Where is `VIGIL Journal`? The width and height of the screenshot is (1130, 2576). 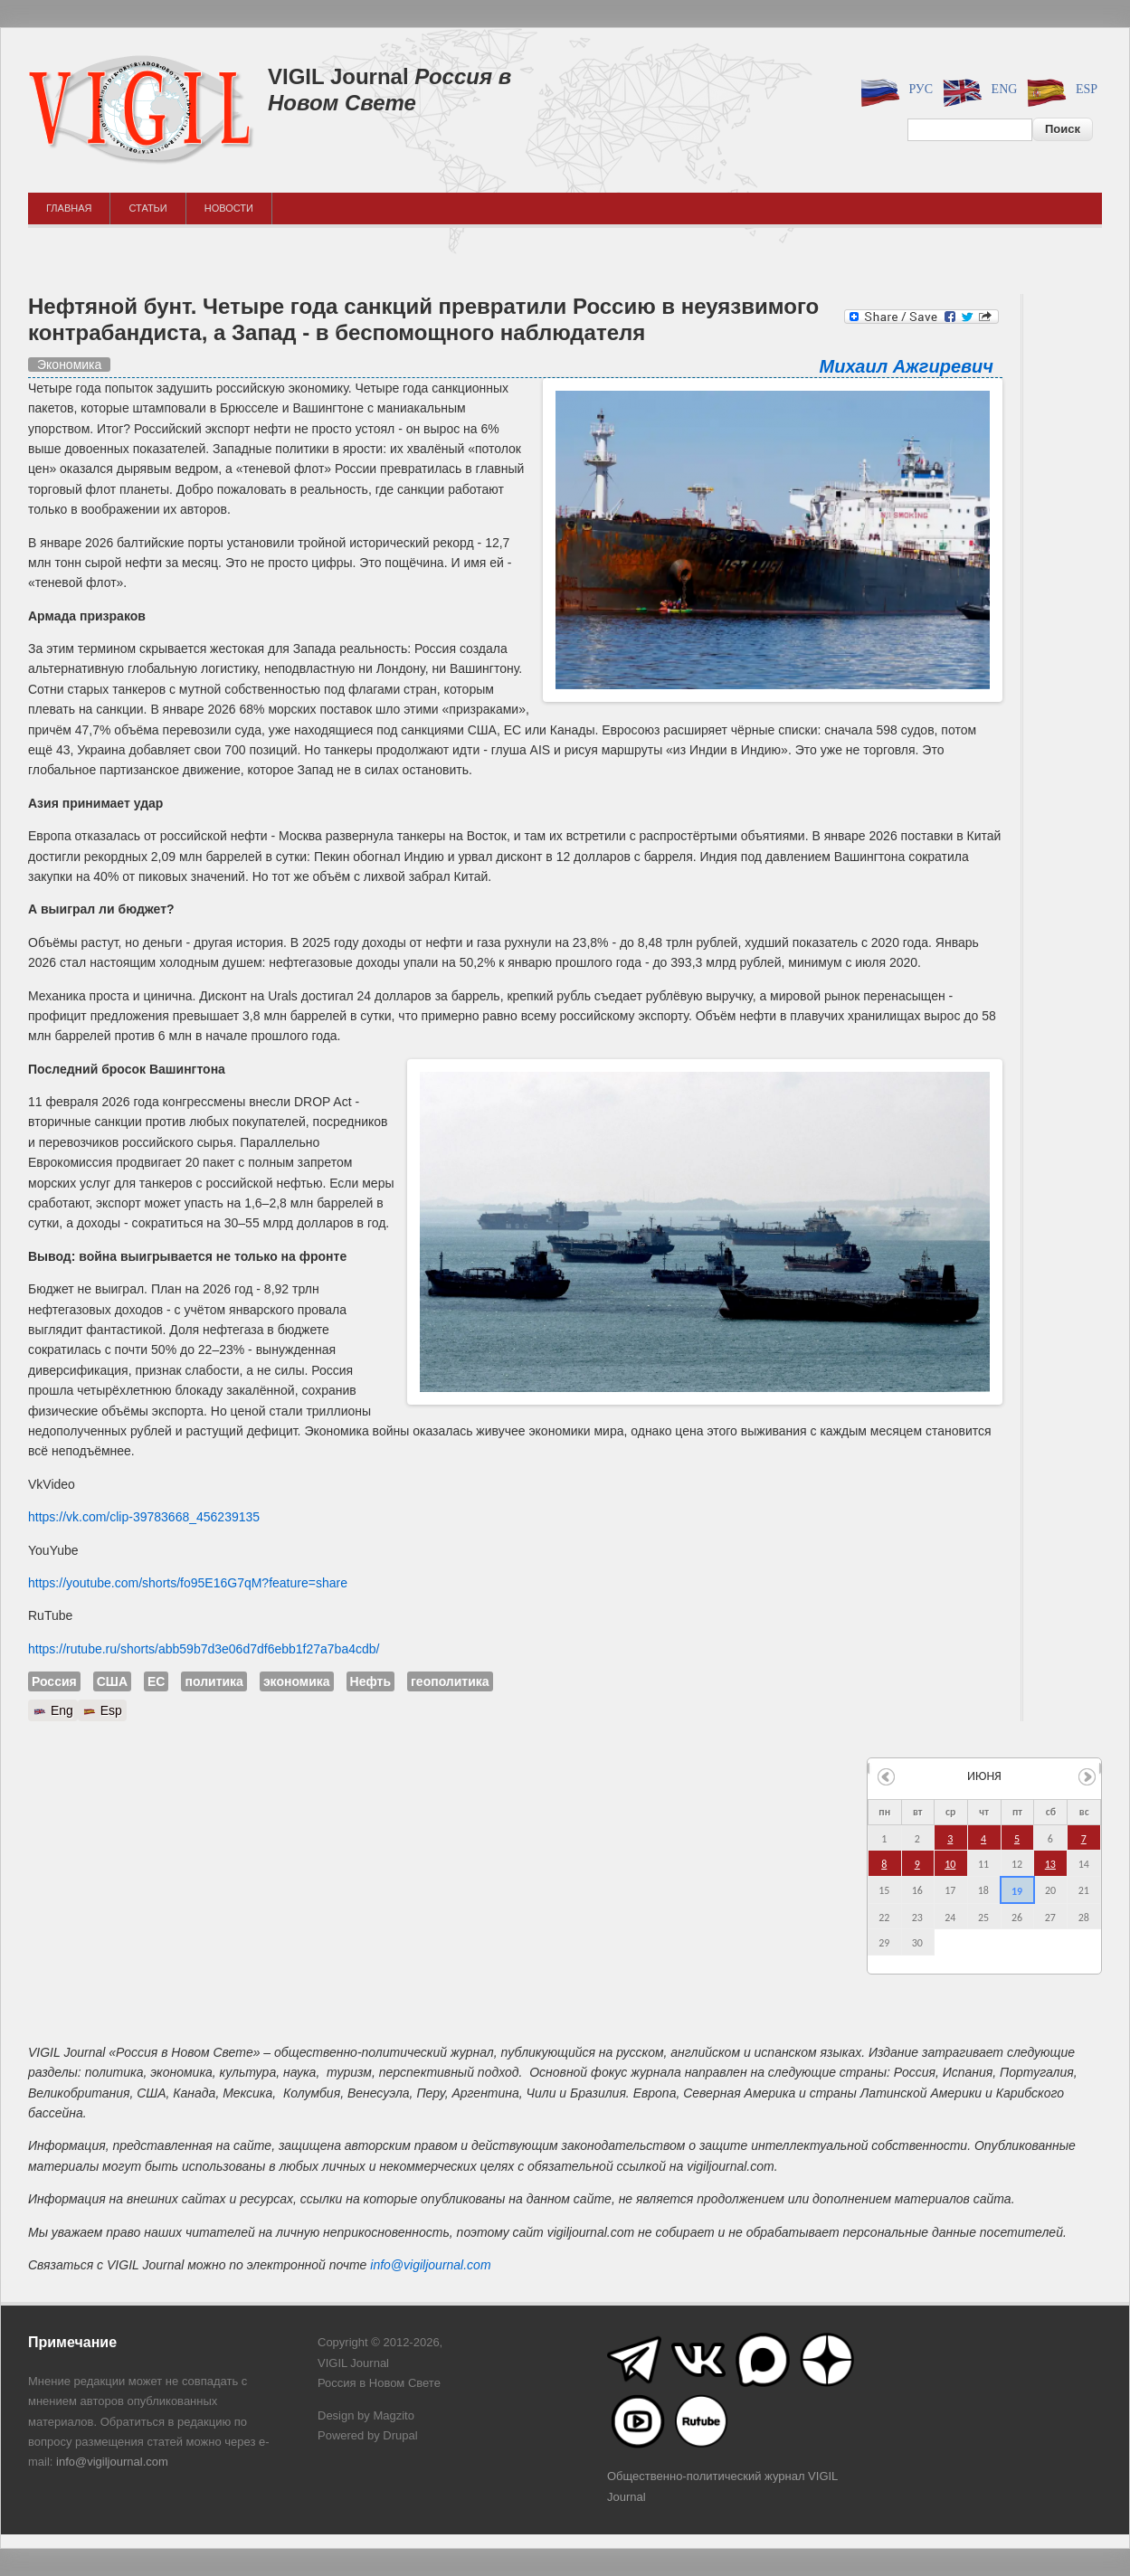
VIGIL Journal is located at coordinates (338, 76).